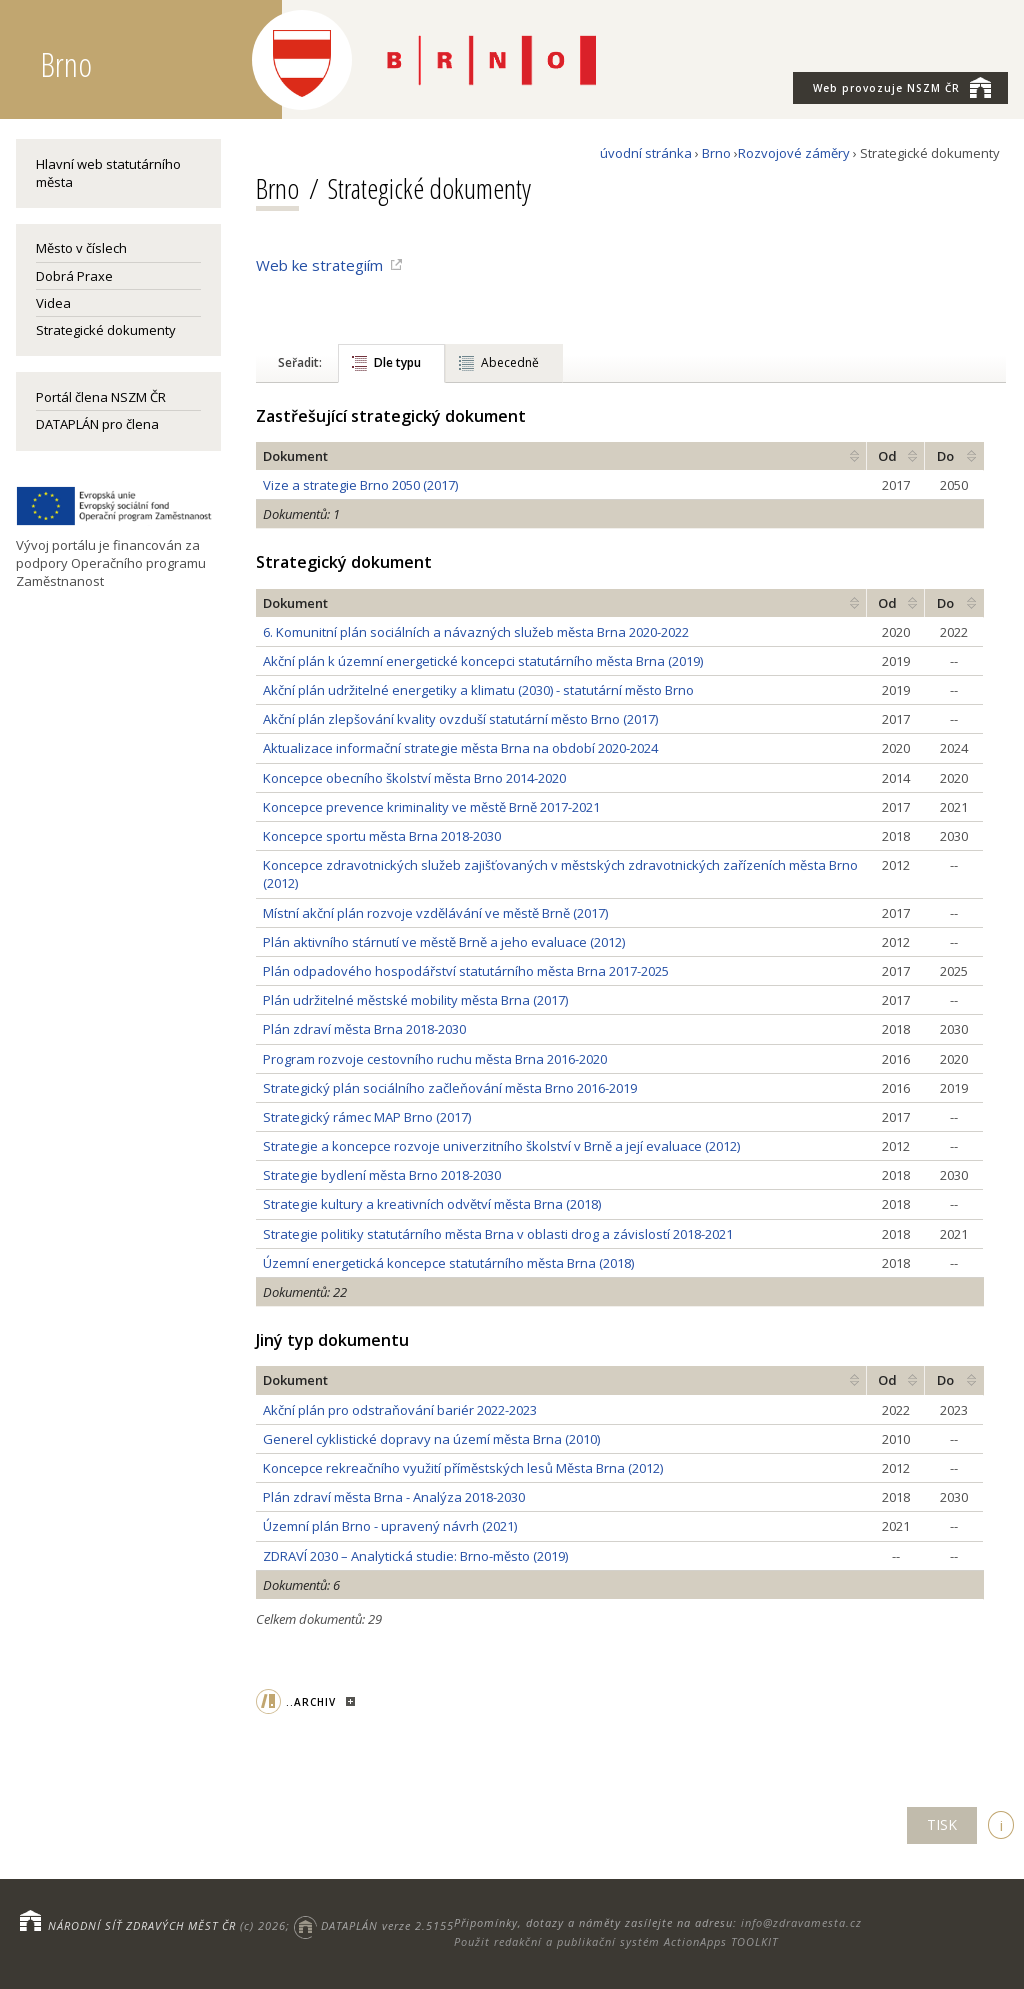  Describe the element at coordinates (364, 1029) in the screenshot. I see `Plán zdraví města Brna 2018-2030` at that location.